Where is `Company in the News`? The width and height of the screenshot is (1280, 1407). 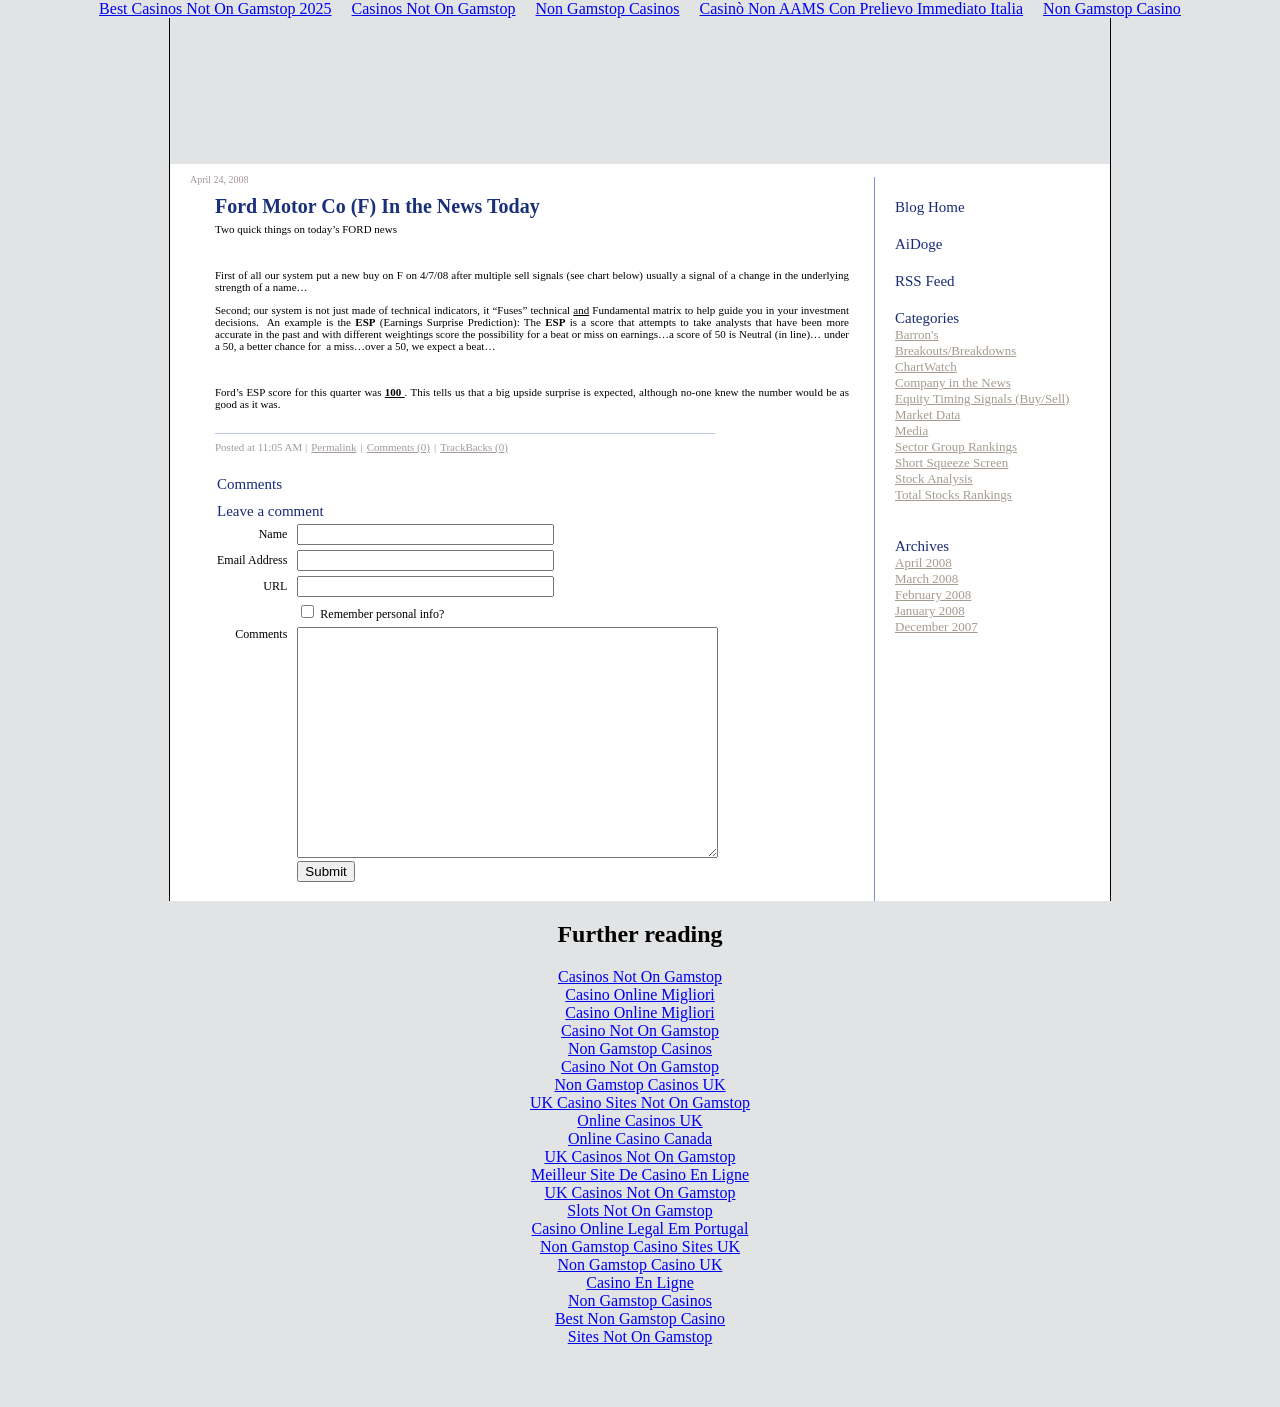
Company in the News is located at coordinates (953, 382).